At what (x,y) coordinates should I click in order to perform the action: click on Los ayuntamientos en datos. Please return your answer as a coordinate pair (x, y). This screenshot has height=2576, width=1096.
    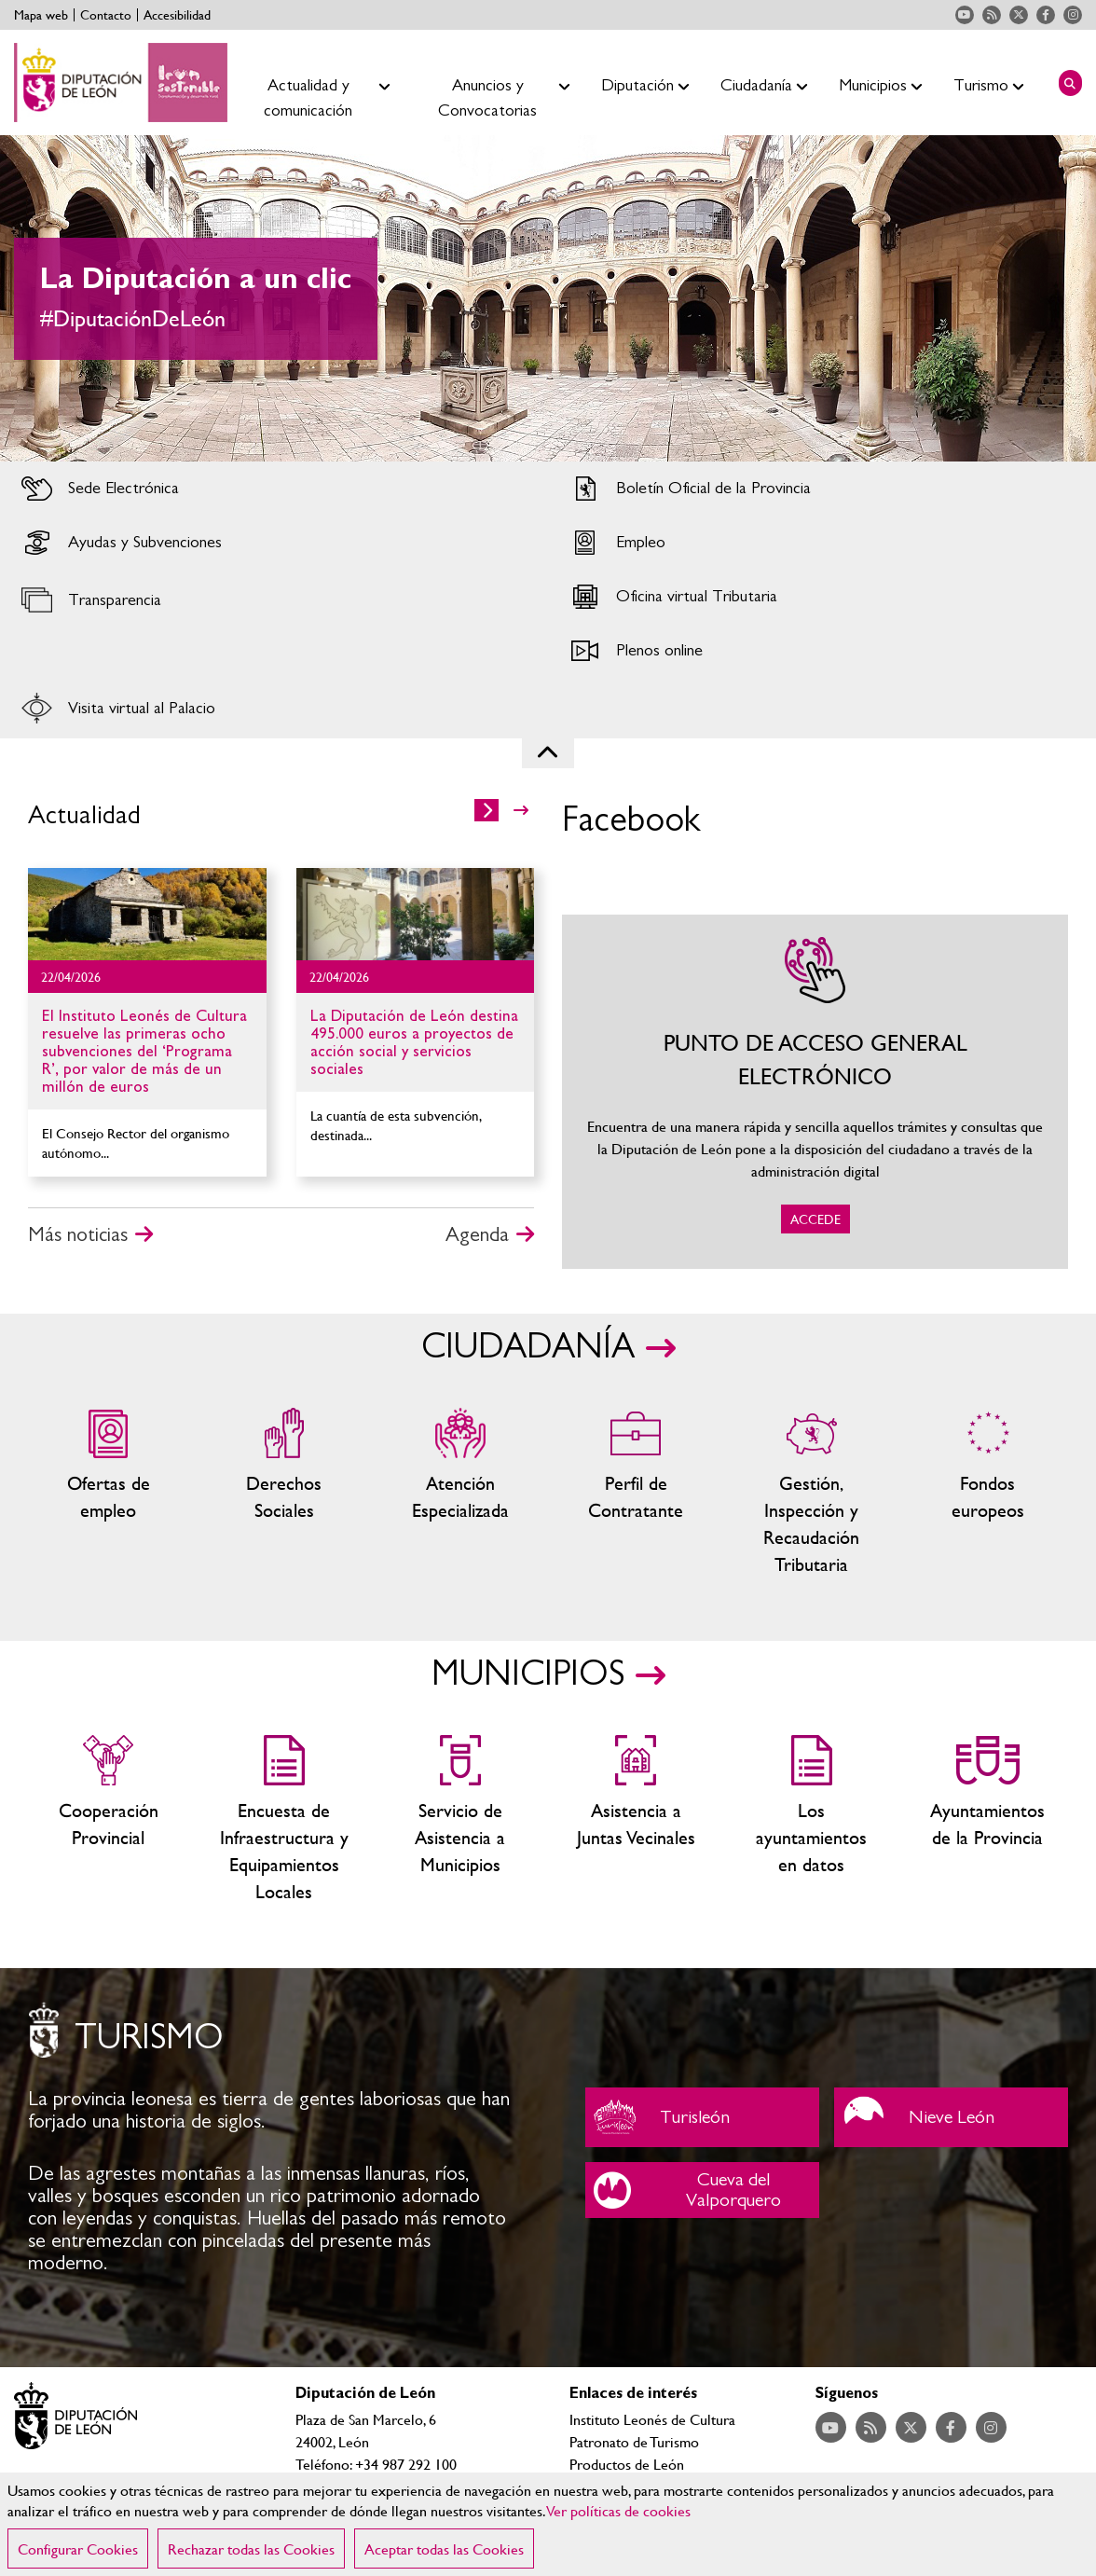
    Looking at the image, I should click on (812, 1820).